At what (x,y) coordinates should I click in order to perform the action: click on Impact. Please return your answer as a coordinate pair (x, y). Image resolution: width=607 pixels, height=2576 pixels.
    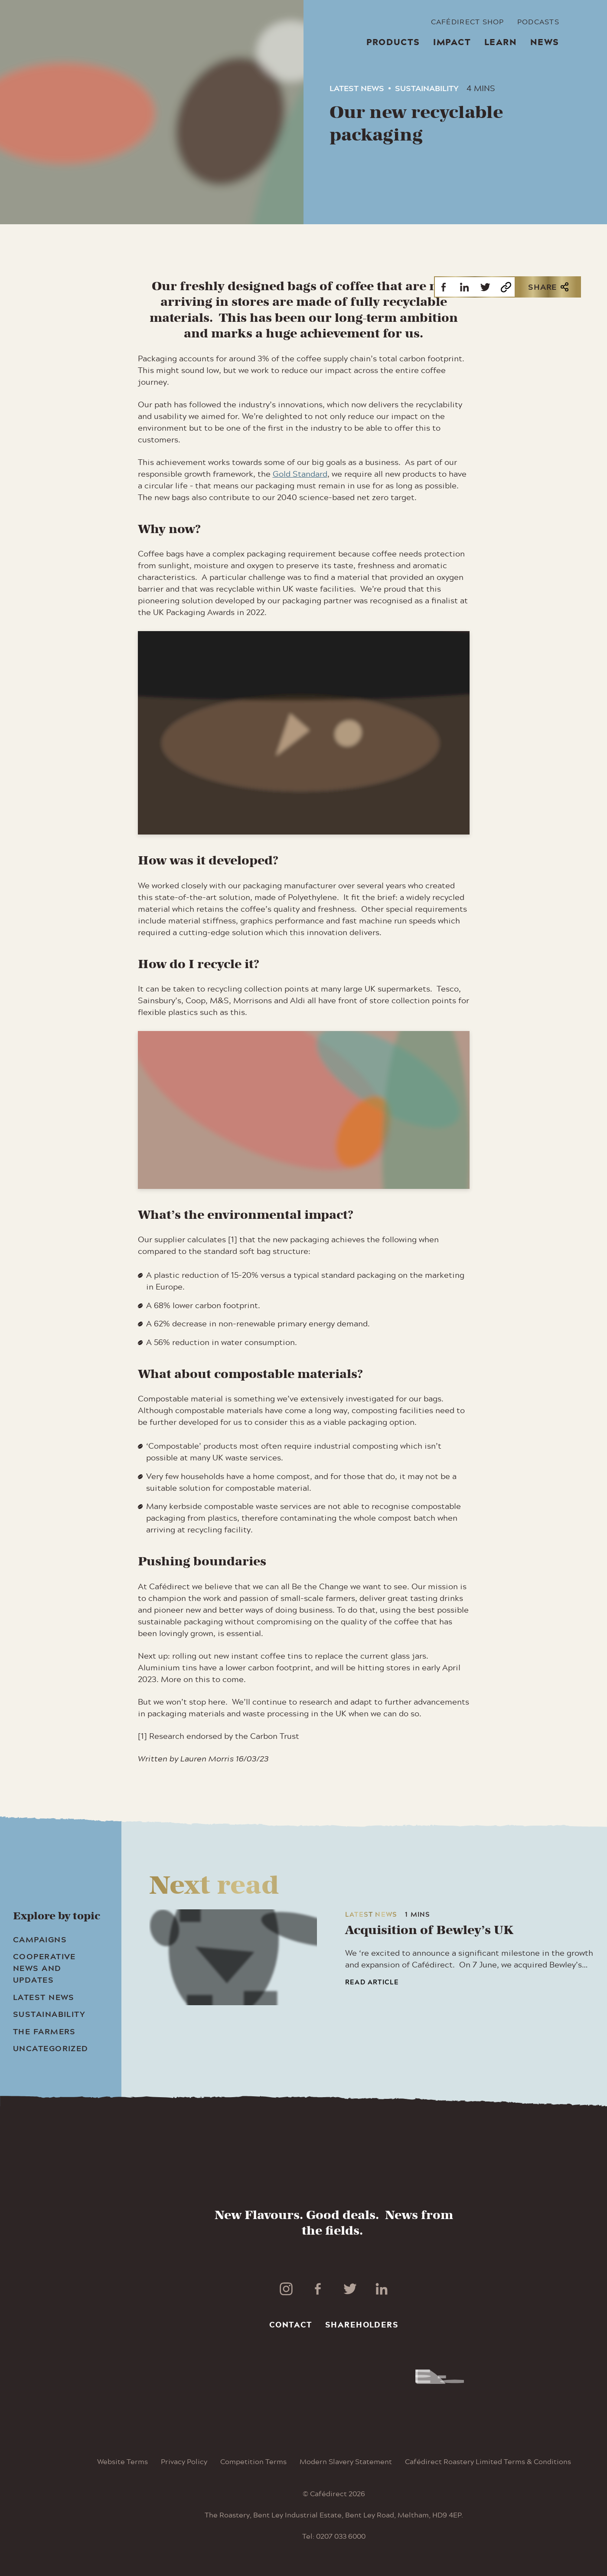
    Looking at the image, I should click on (452, 42).